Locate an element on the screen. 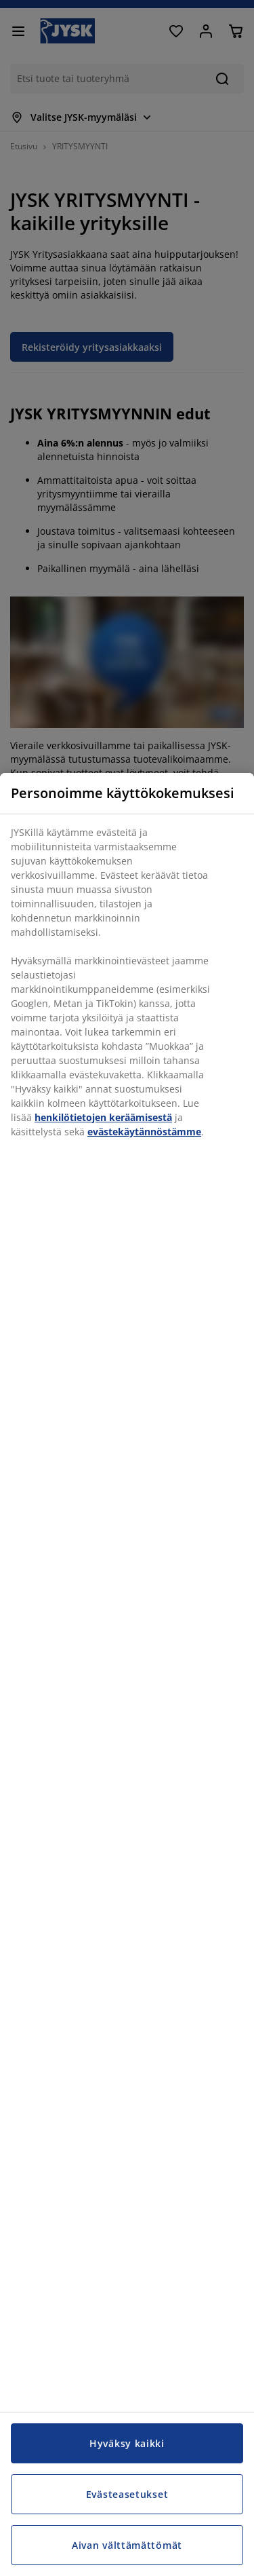  Hyväksy kaikki is located at coordinates (127, 2443).